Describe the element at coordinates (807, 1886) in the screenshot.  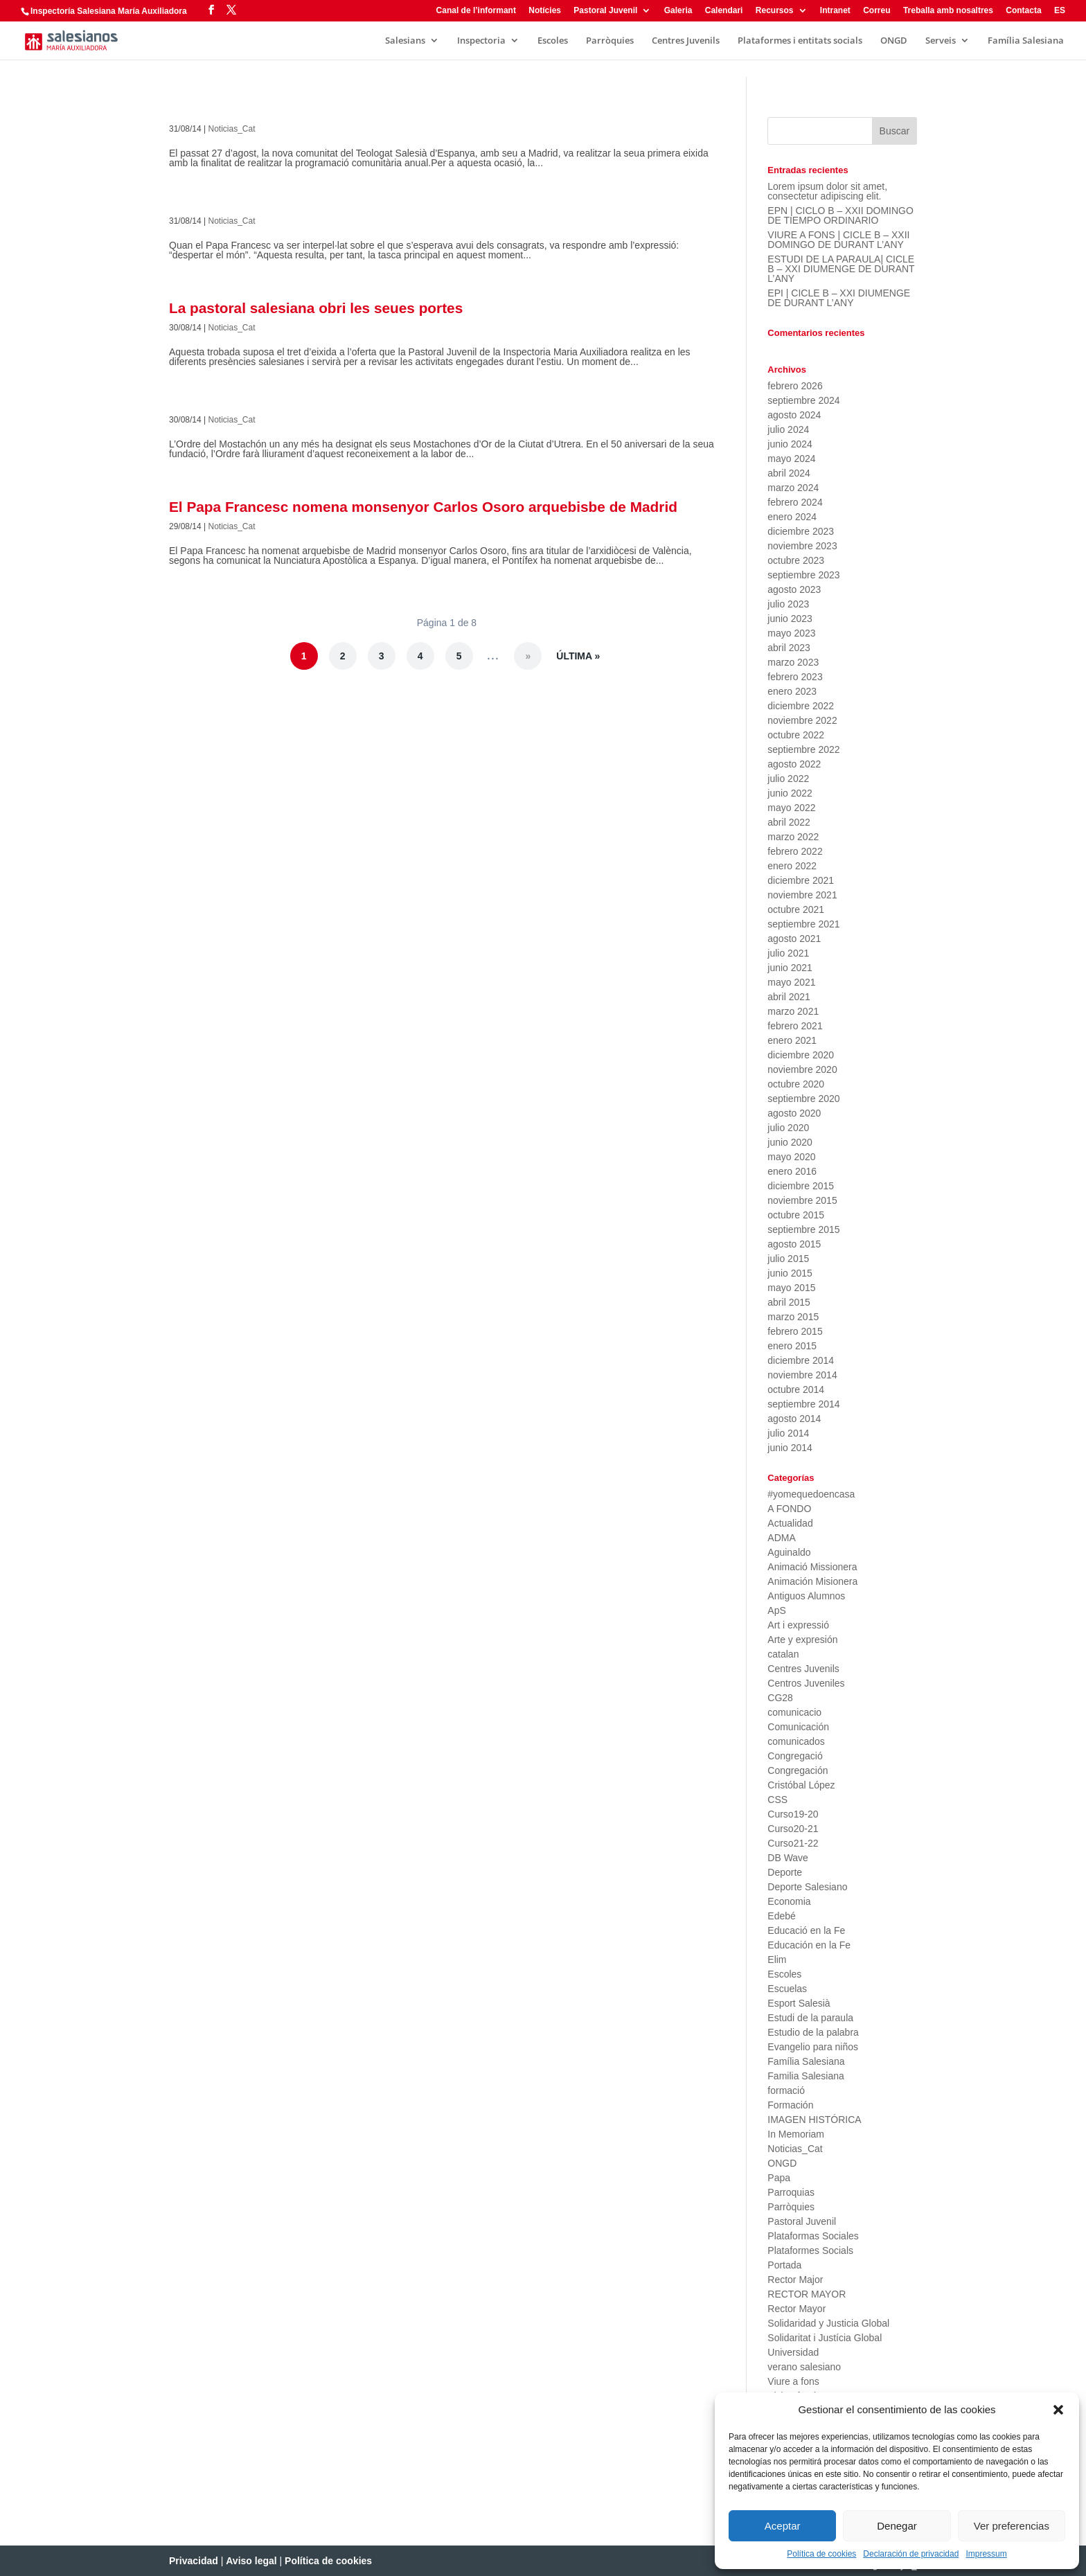
I see `Deporte Salesiano` at that location.